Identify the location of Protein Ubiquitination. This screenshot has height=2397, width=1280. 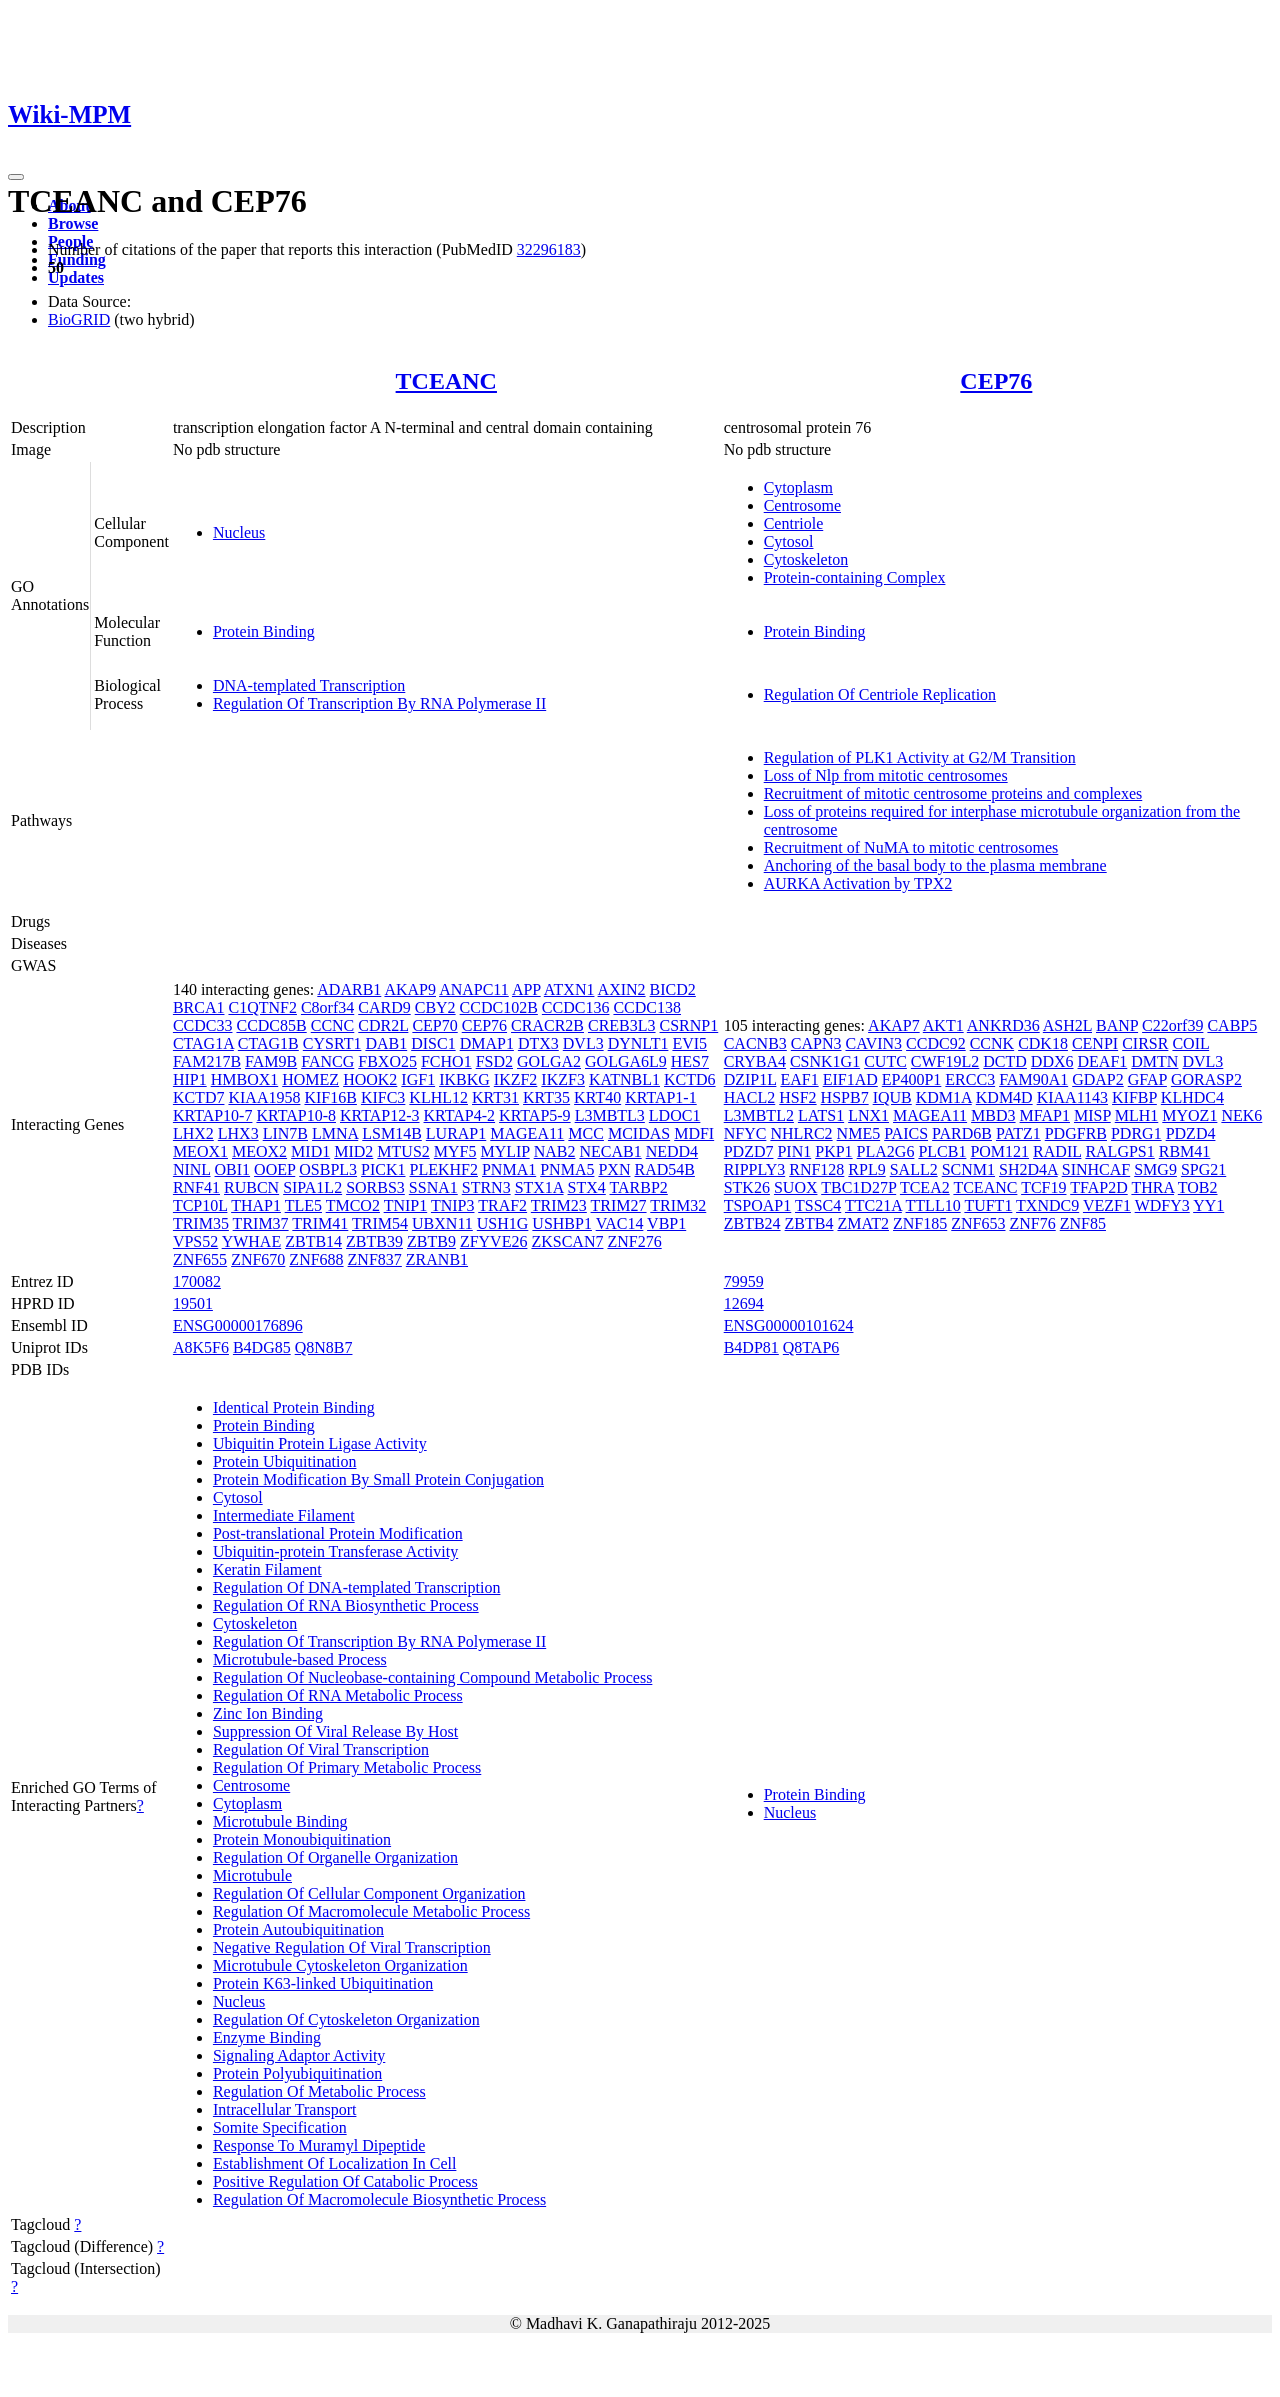
(285, 1461).